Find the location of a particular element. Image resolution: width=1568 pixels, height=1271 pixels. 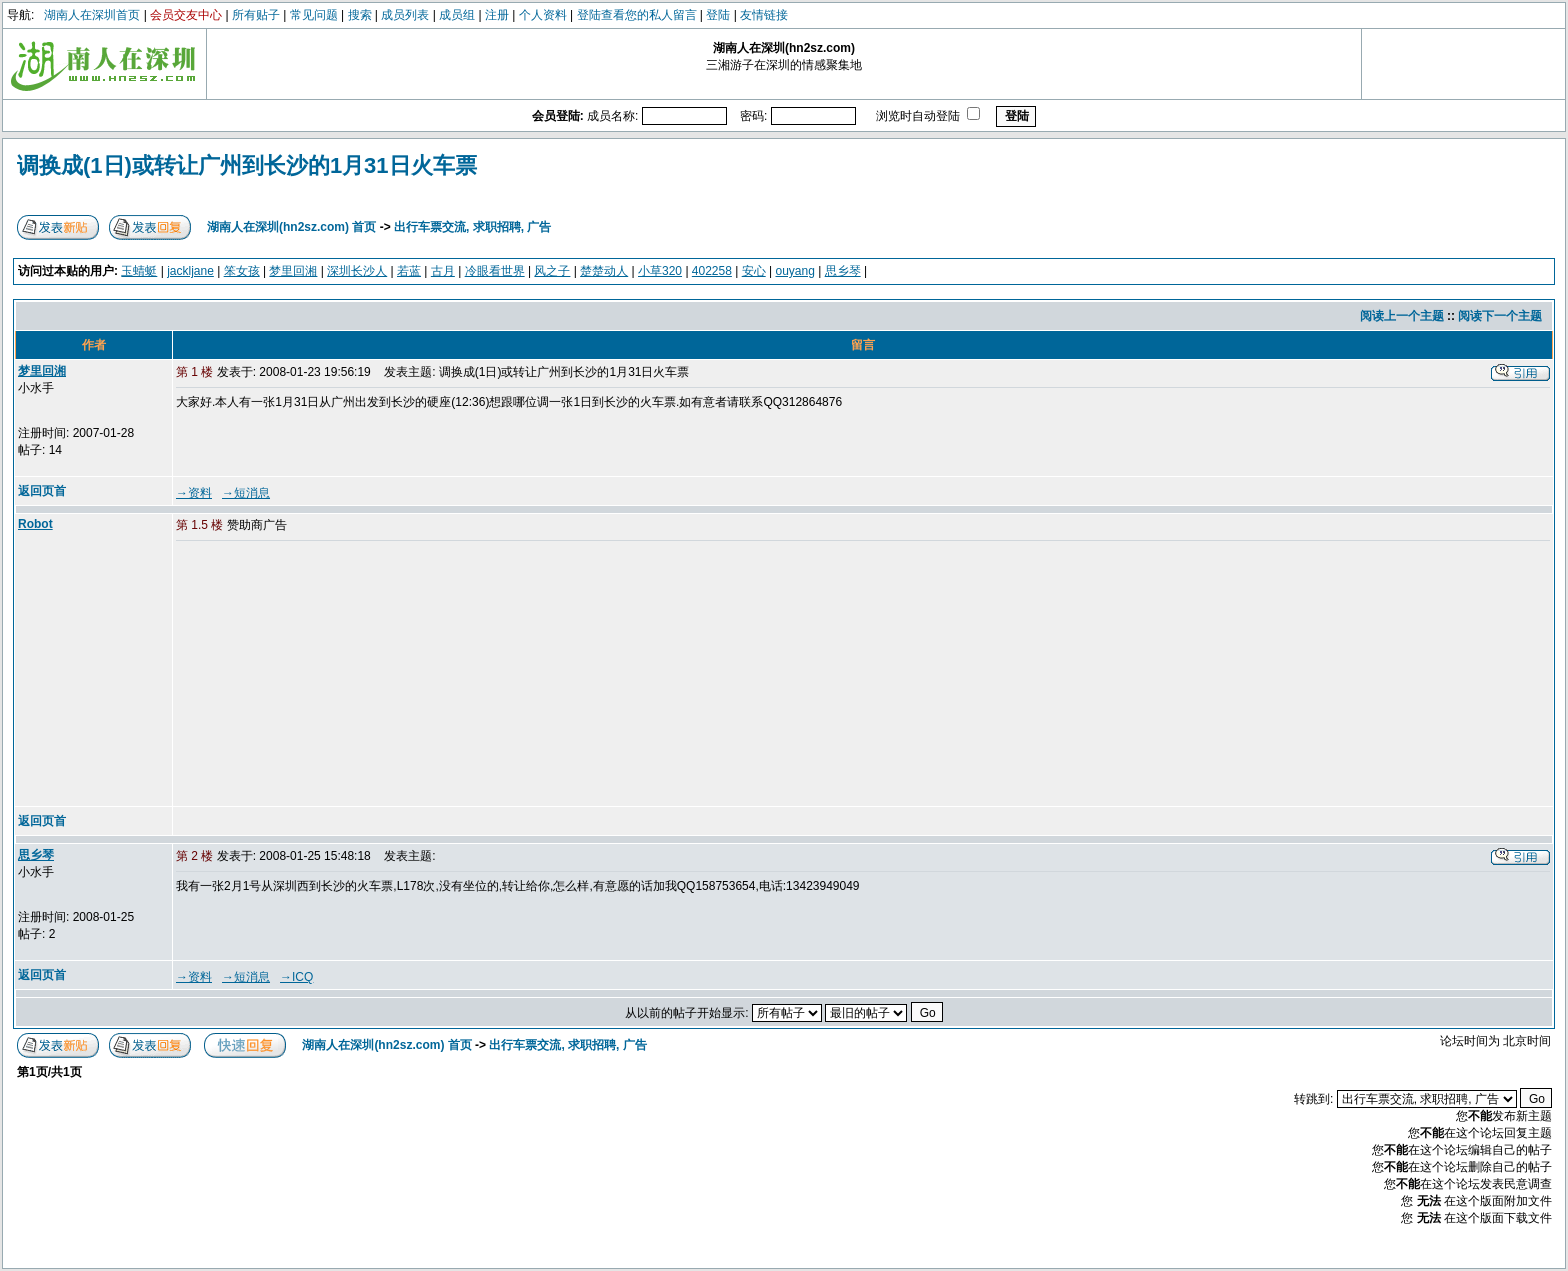

出行车票交流, 求职招聘, 广告 is located at coordinates (472, 227).